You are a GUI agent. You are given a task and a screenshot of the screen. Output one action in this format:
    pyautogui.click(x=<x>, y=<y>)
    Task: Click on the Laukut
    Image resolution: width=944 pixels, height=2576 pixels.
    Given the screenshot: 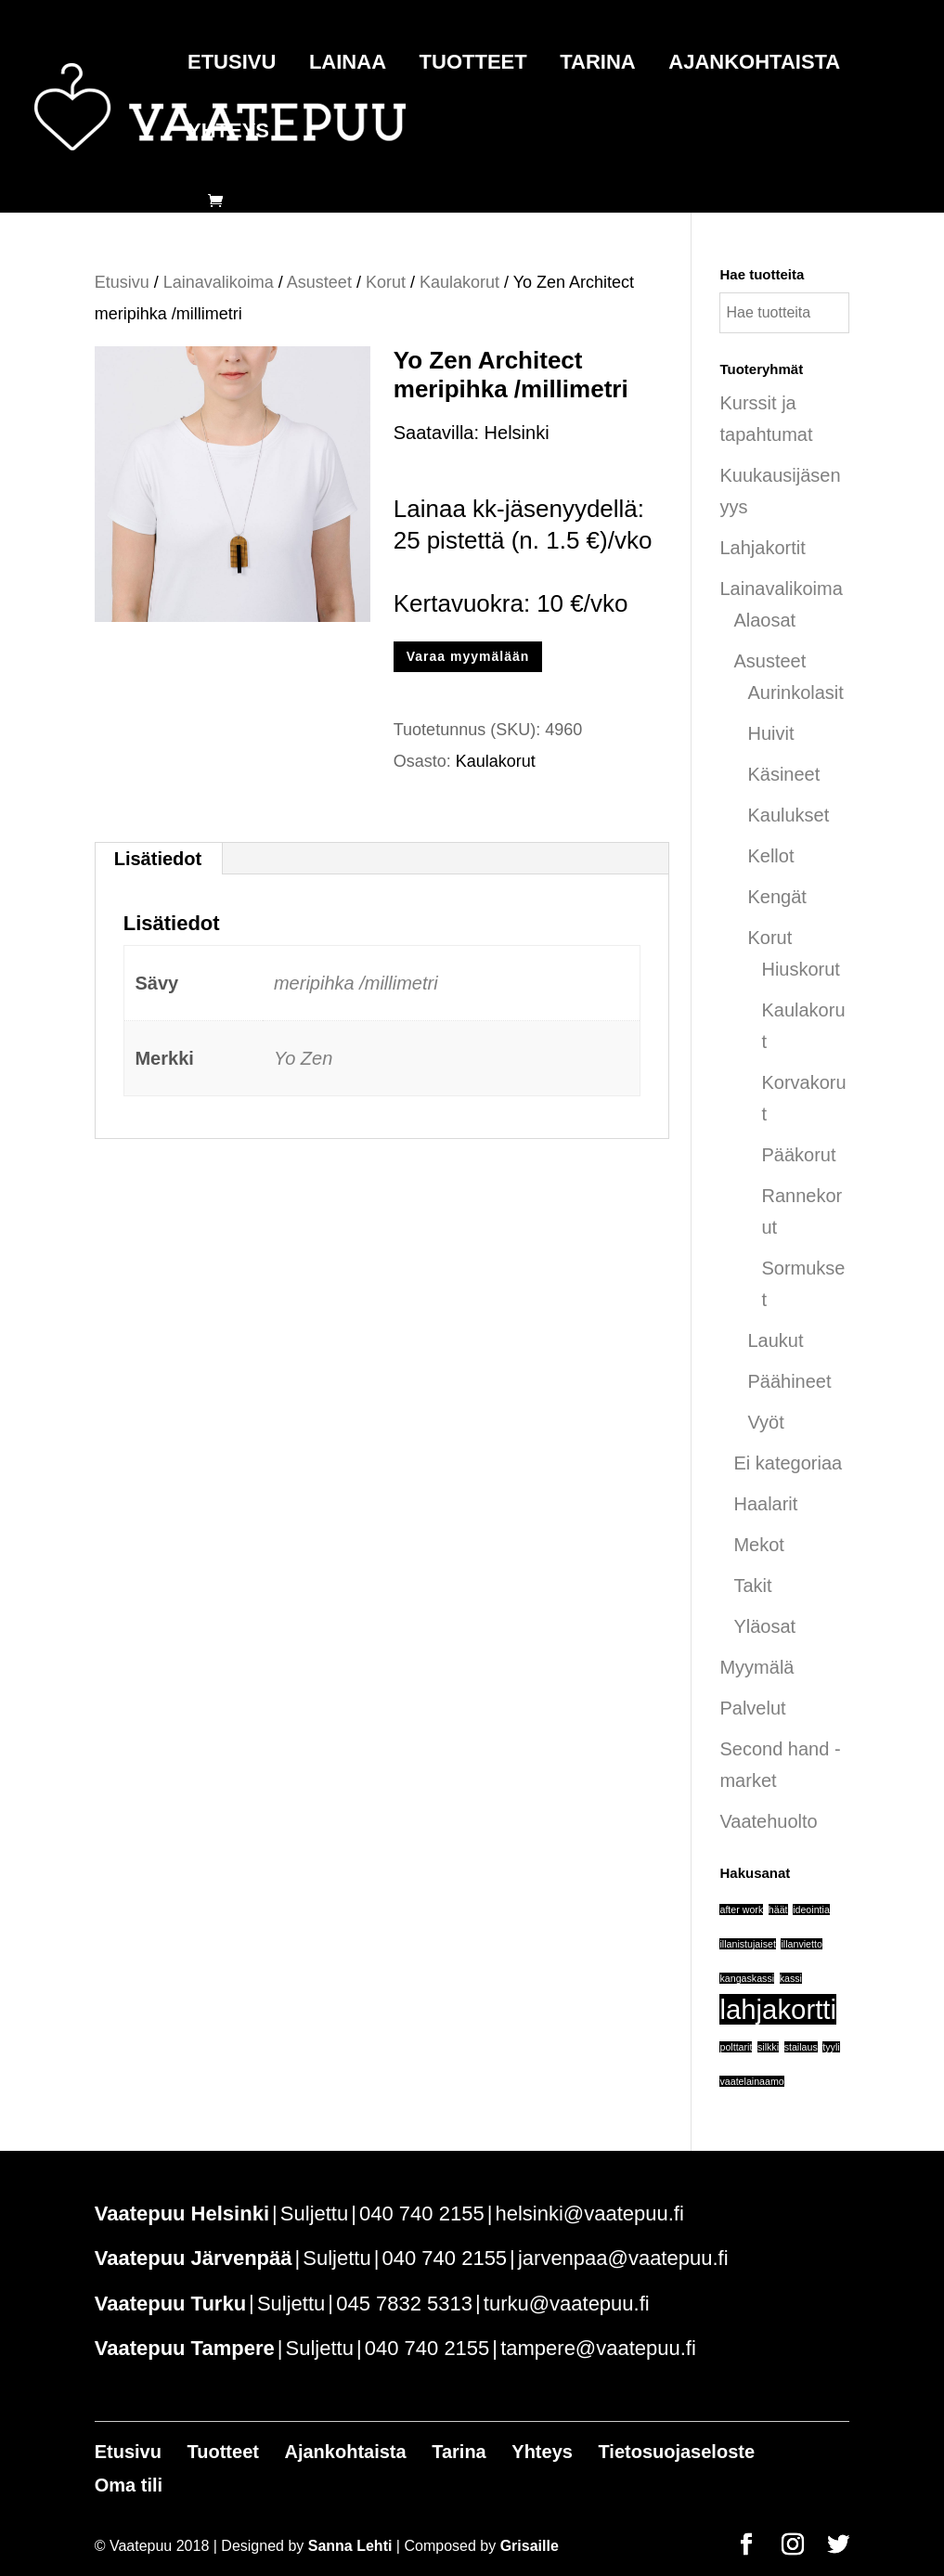 What is the action you would take?
    pyautogui.click(x=775, y=1340)
    